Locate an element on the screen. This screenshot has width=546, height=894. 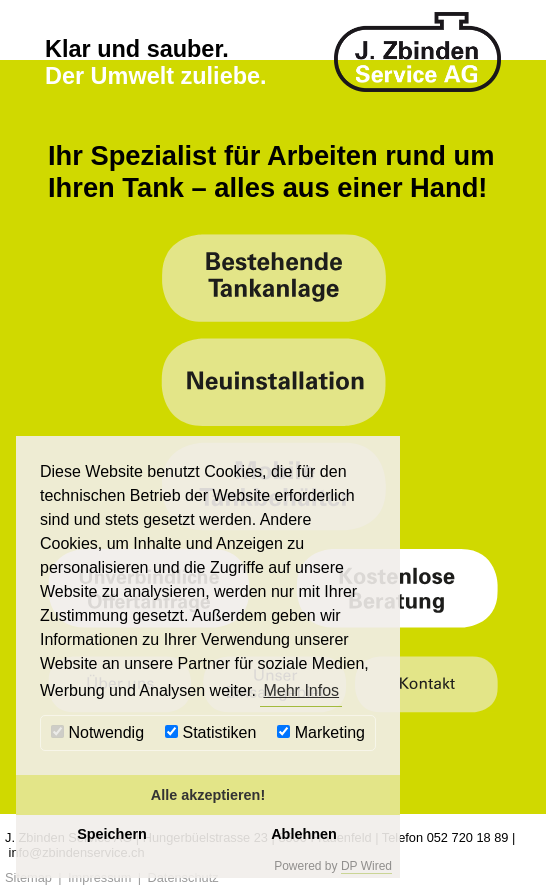
Speichern is located at coordinates (112, 834).